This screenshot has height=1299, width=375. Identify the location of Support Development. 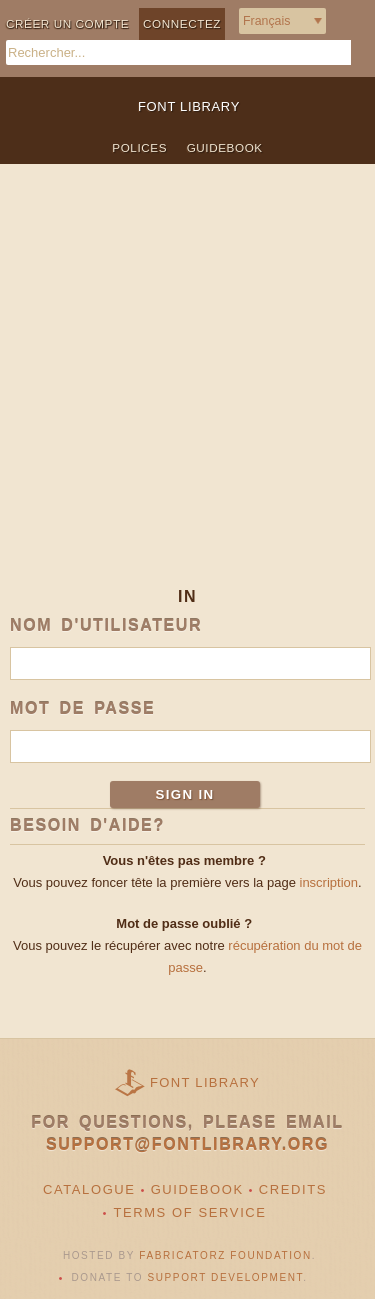
(226, 1277).